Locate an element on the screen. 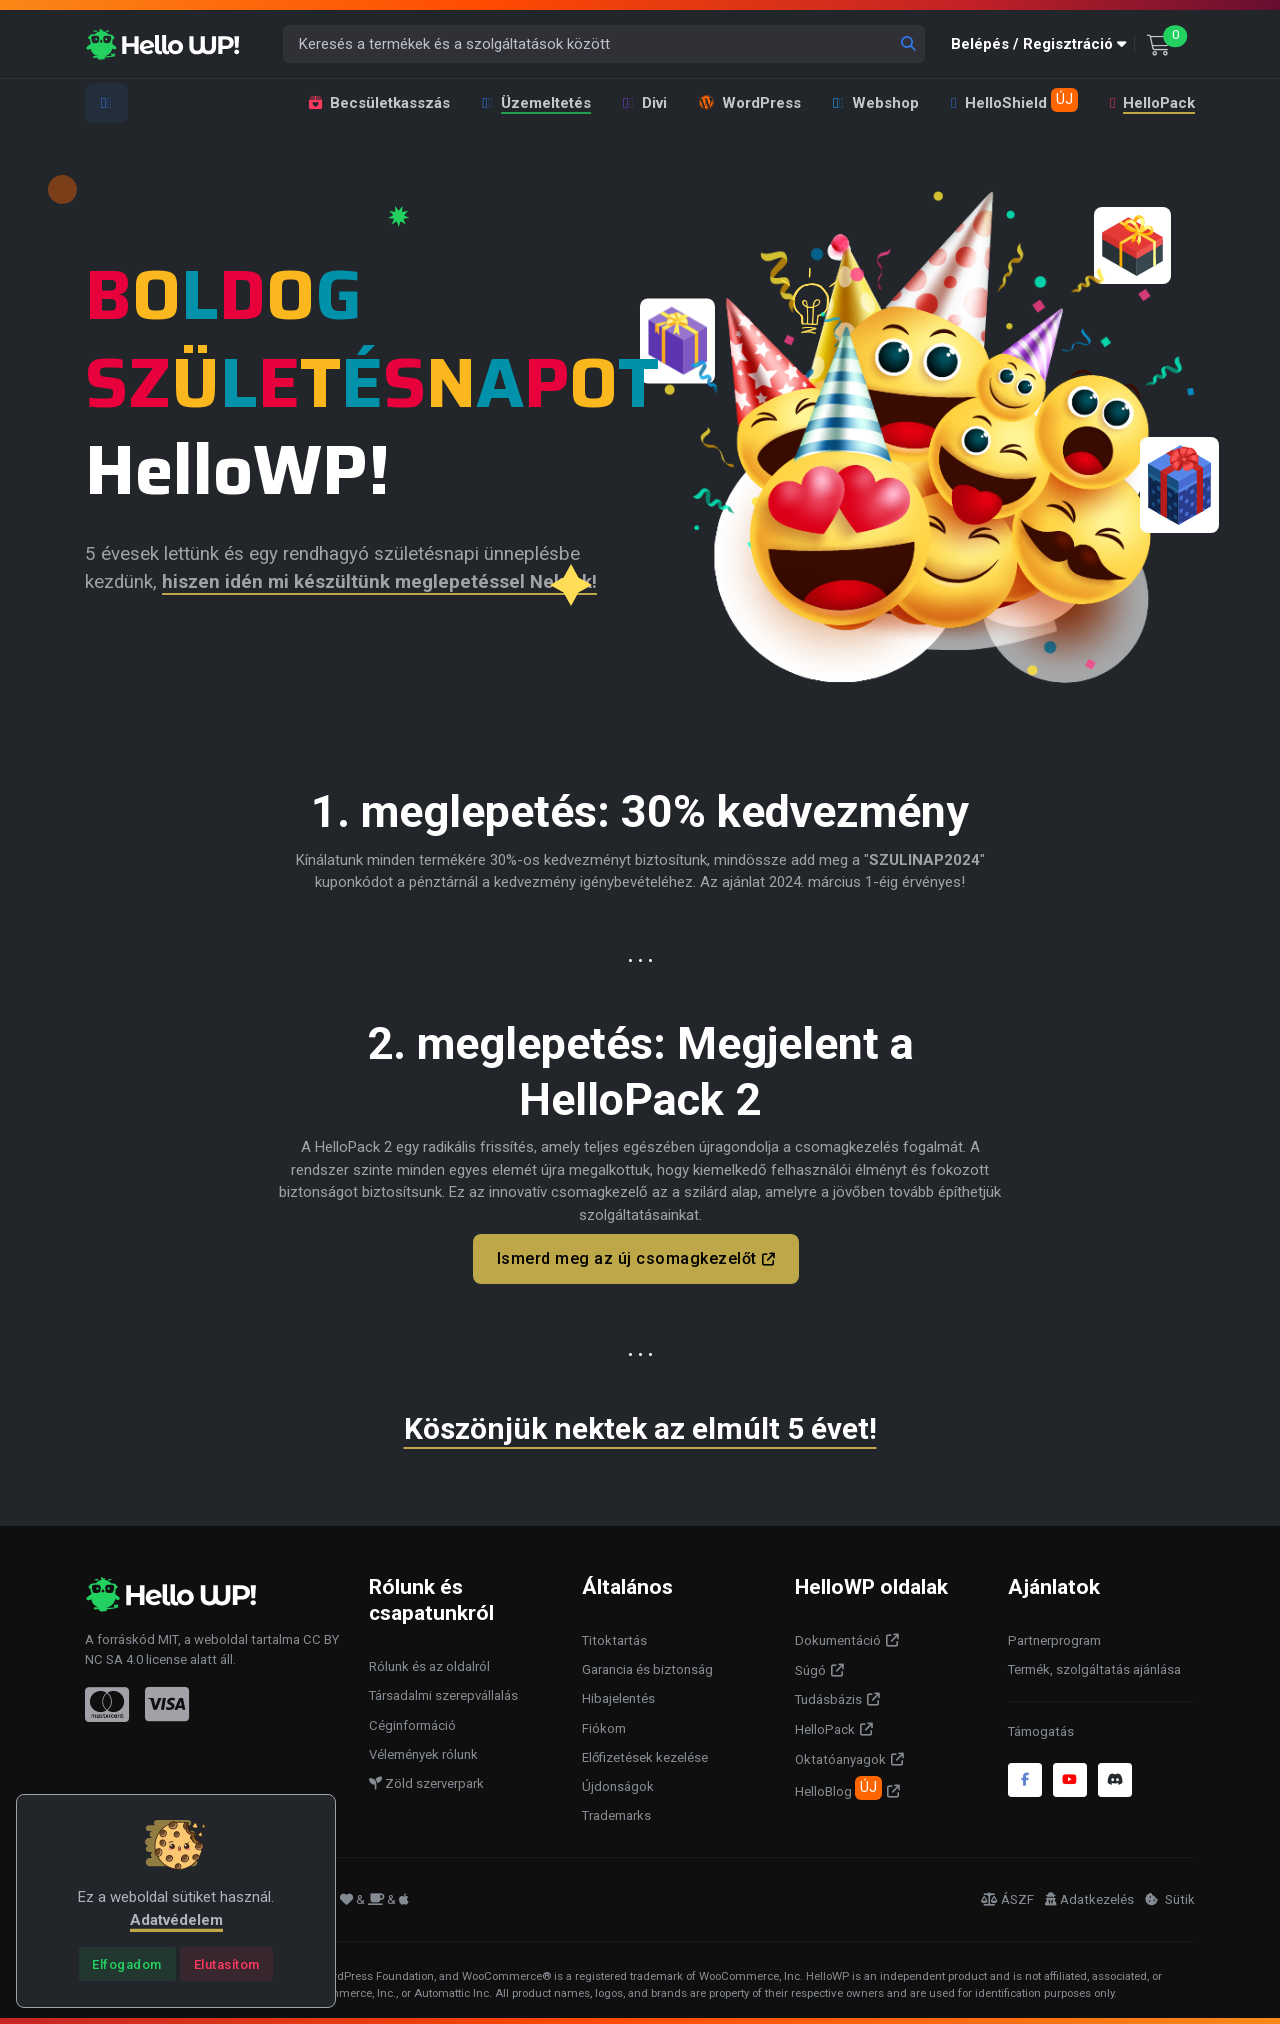  Partnerprogram is located at coordinates (1054, 1636).